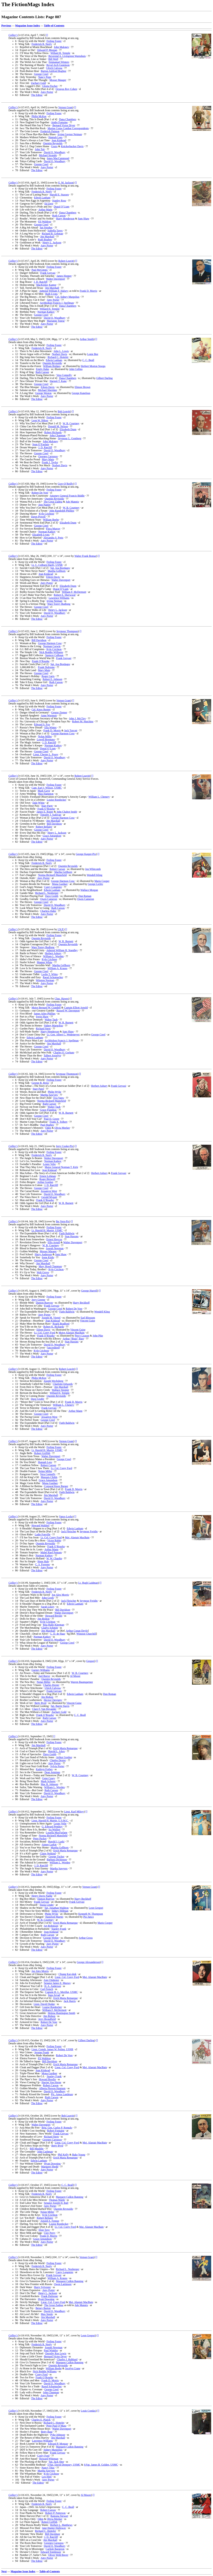 The width and height of the screenshot is (213, 2576). Describe the element at coordinates (52, 875) in the screenshot. I see `Norma Bicknell Mansfield` at that location.